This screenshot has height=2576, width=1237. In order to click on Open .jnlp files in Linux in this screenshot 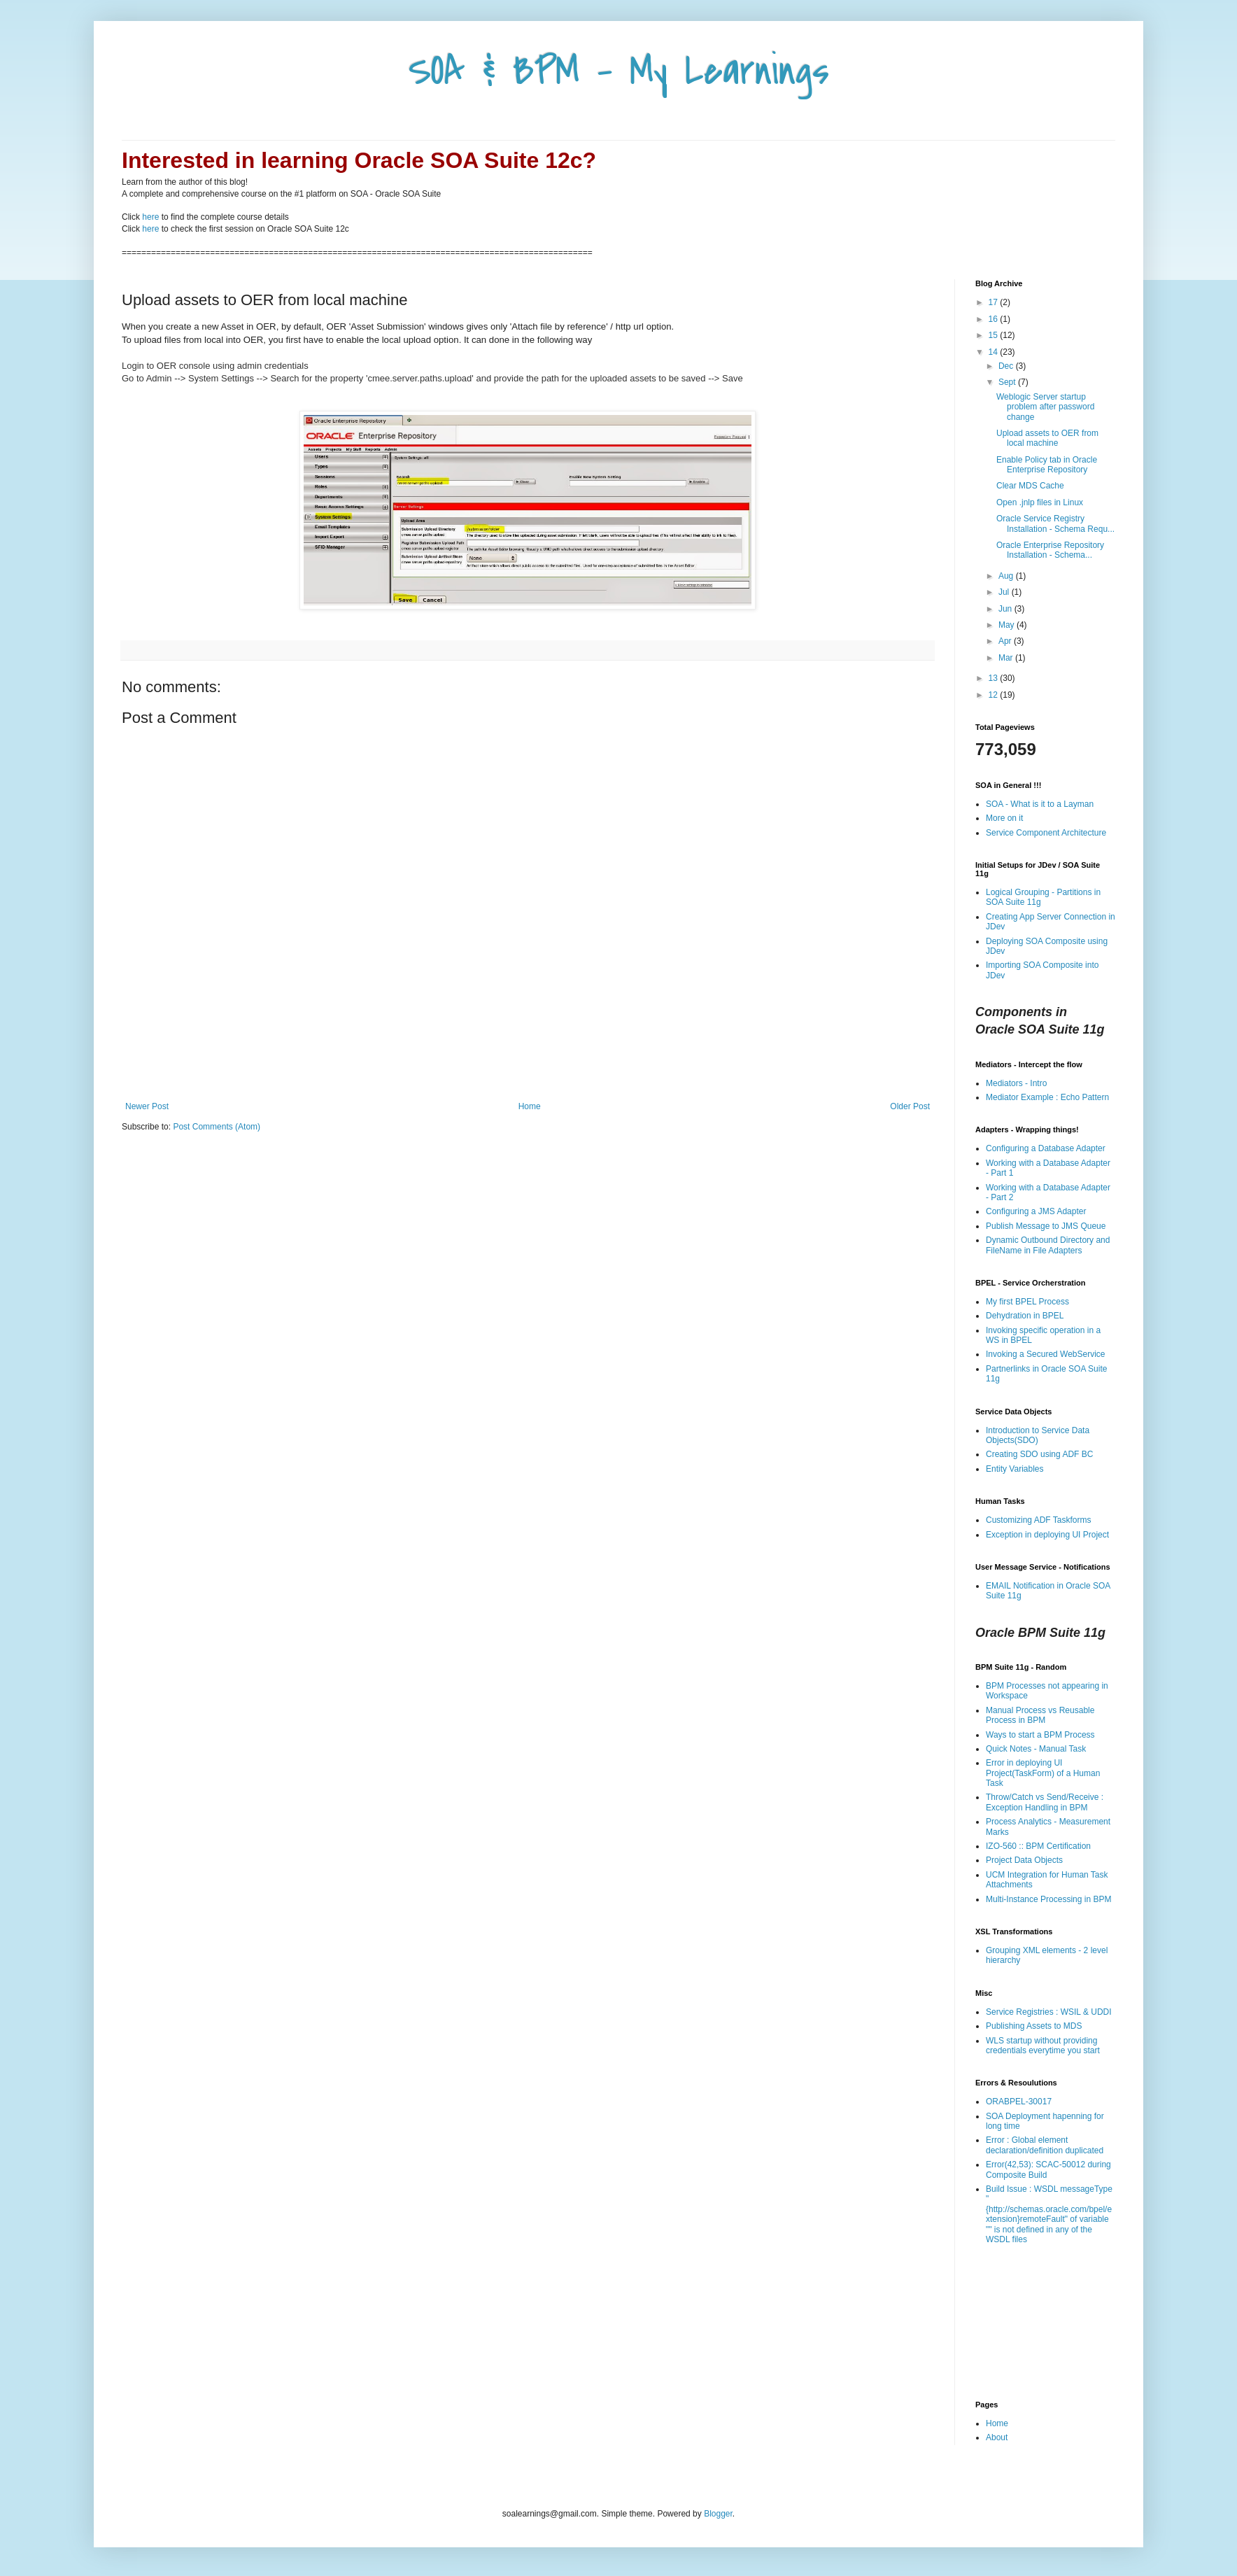, I will do `click(1039, 502)`.